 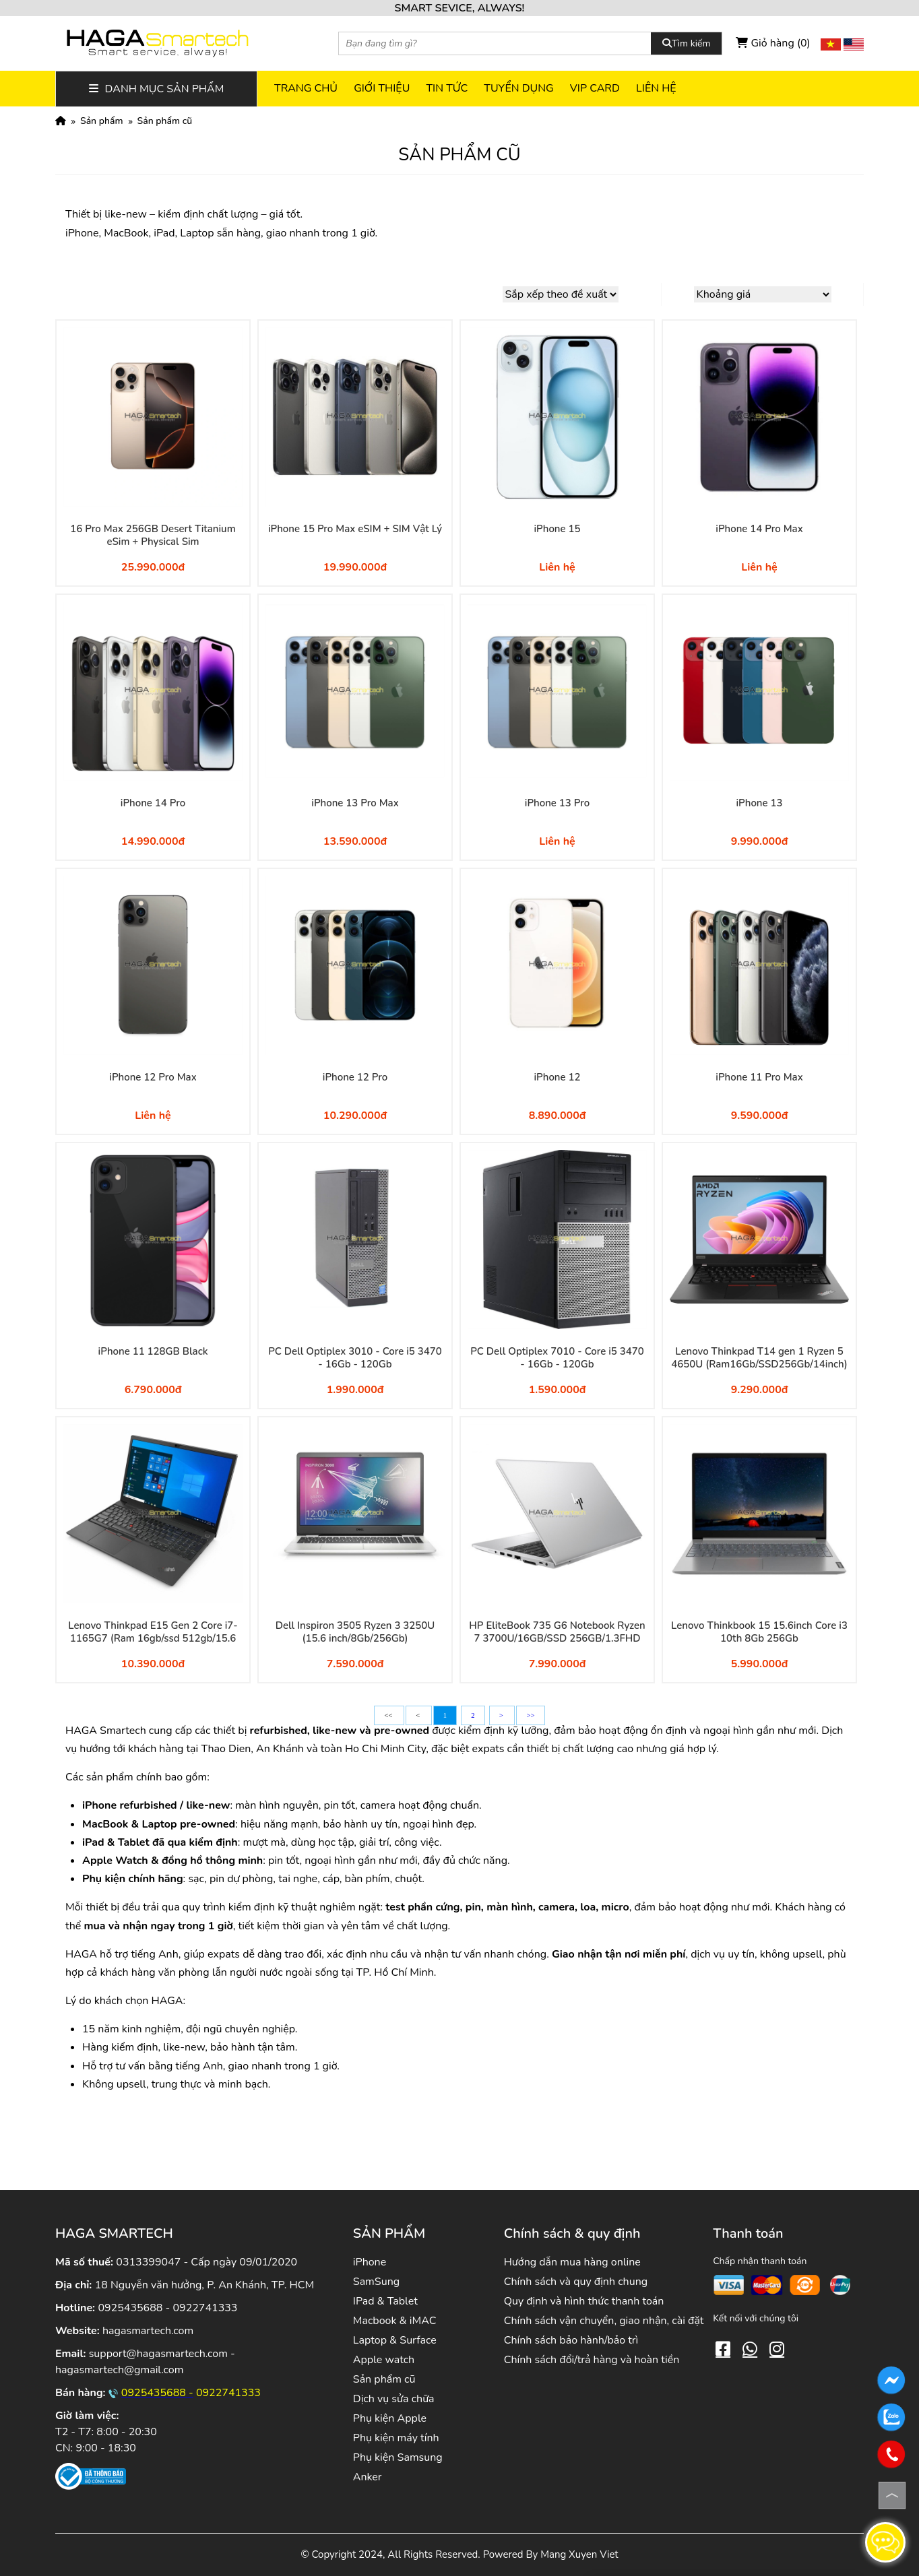 I want to click on IPad & Tablet, so click(x=385, y=2301).